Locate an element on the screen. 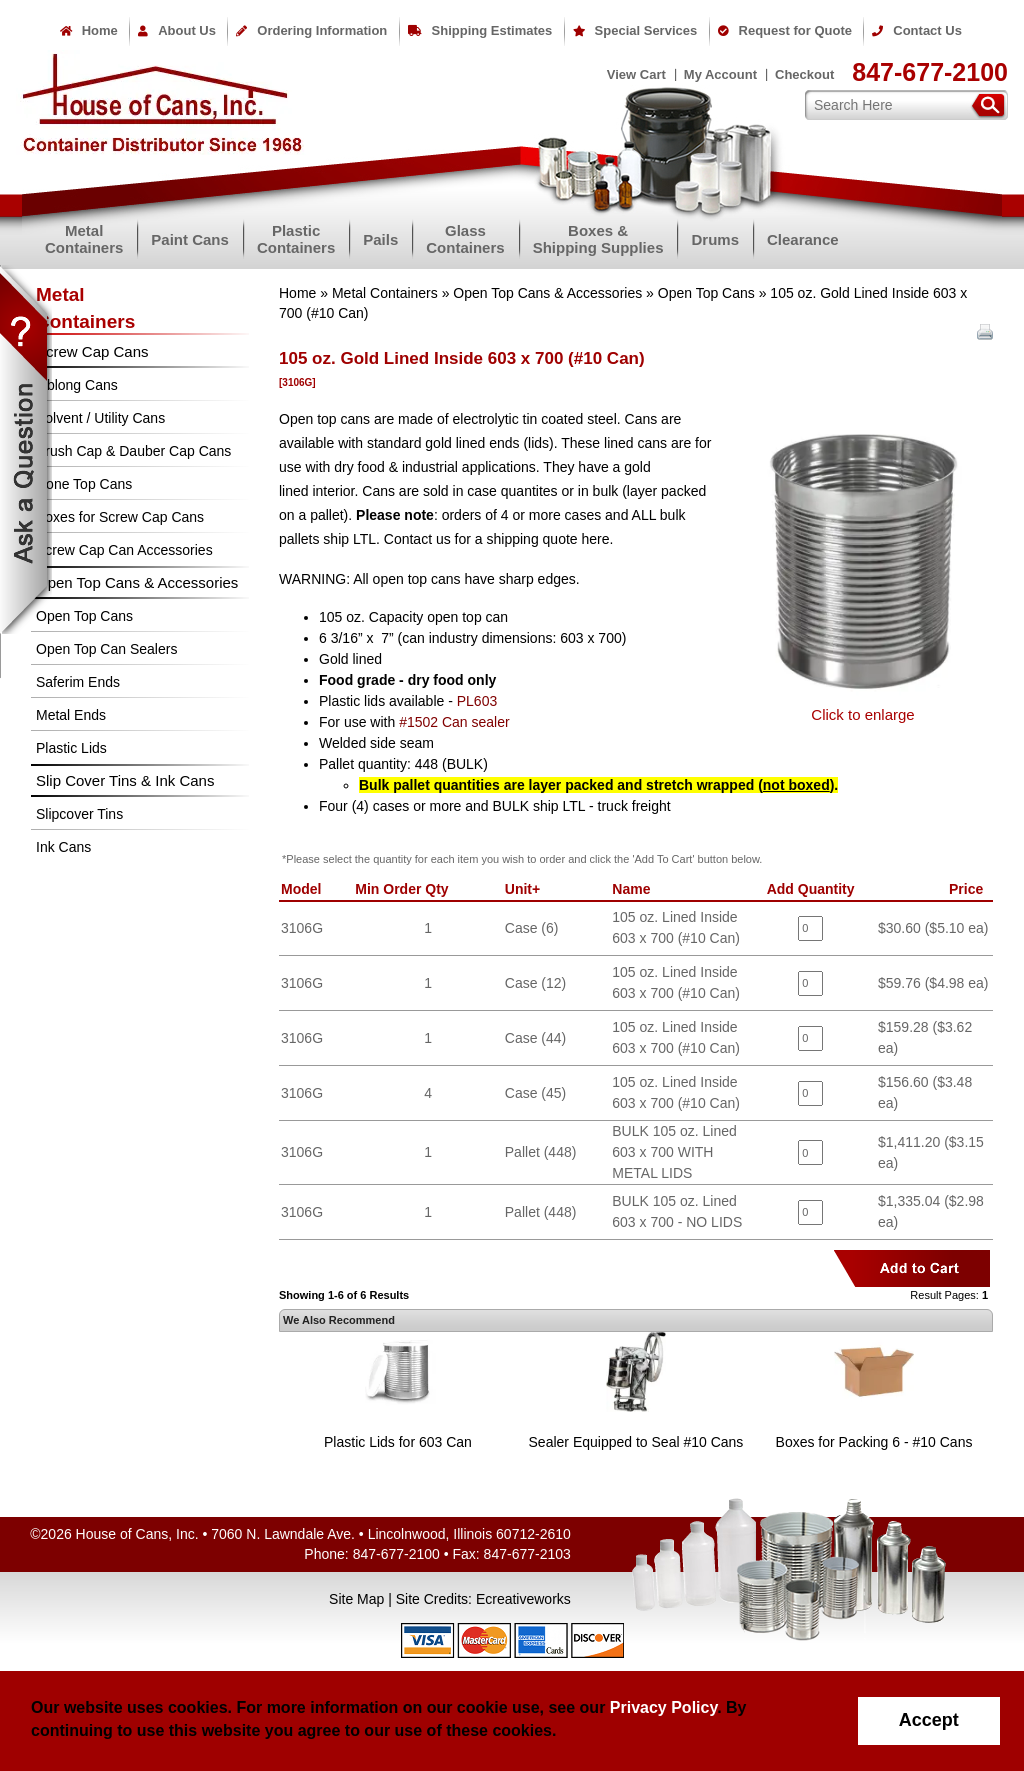 Image resolution: width=1024 pixels, height=1771 pixels. Special Services is located at coordinates (635, 30).